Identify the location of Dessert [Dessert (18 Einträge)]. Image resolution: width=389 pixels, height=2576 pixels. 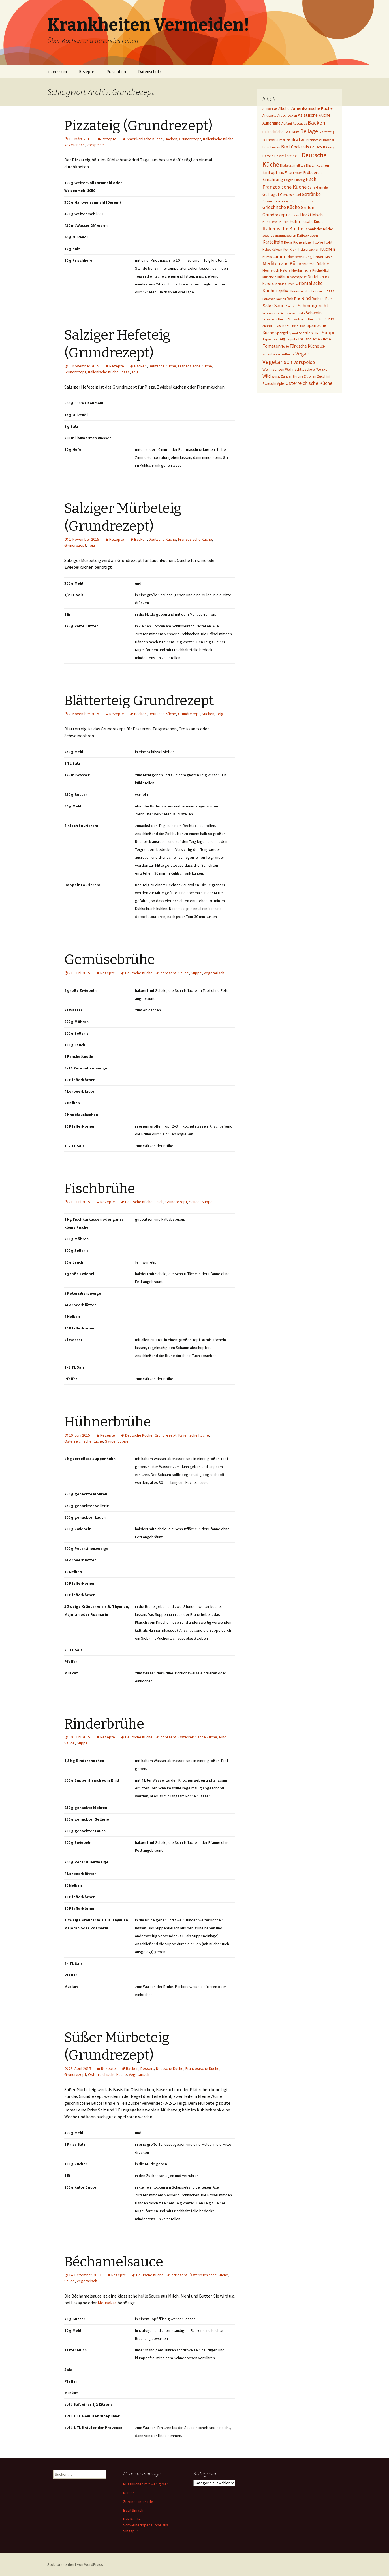
(293, 155).